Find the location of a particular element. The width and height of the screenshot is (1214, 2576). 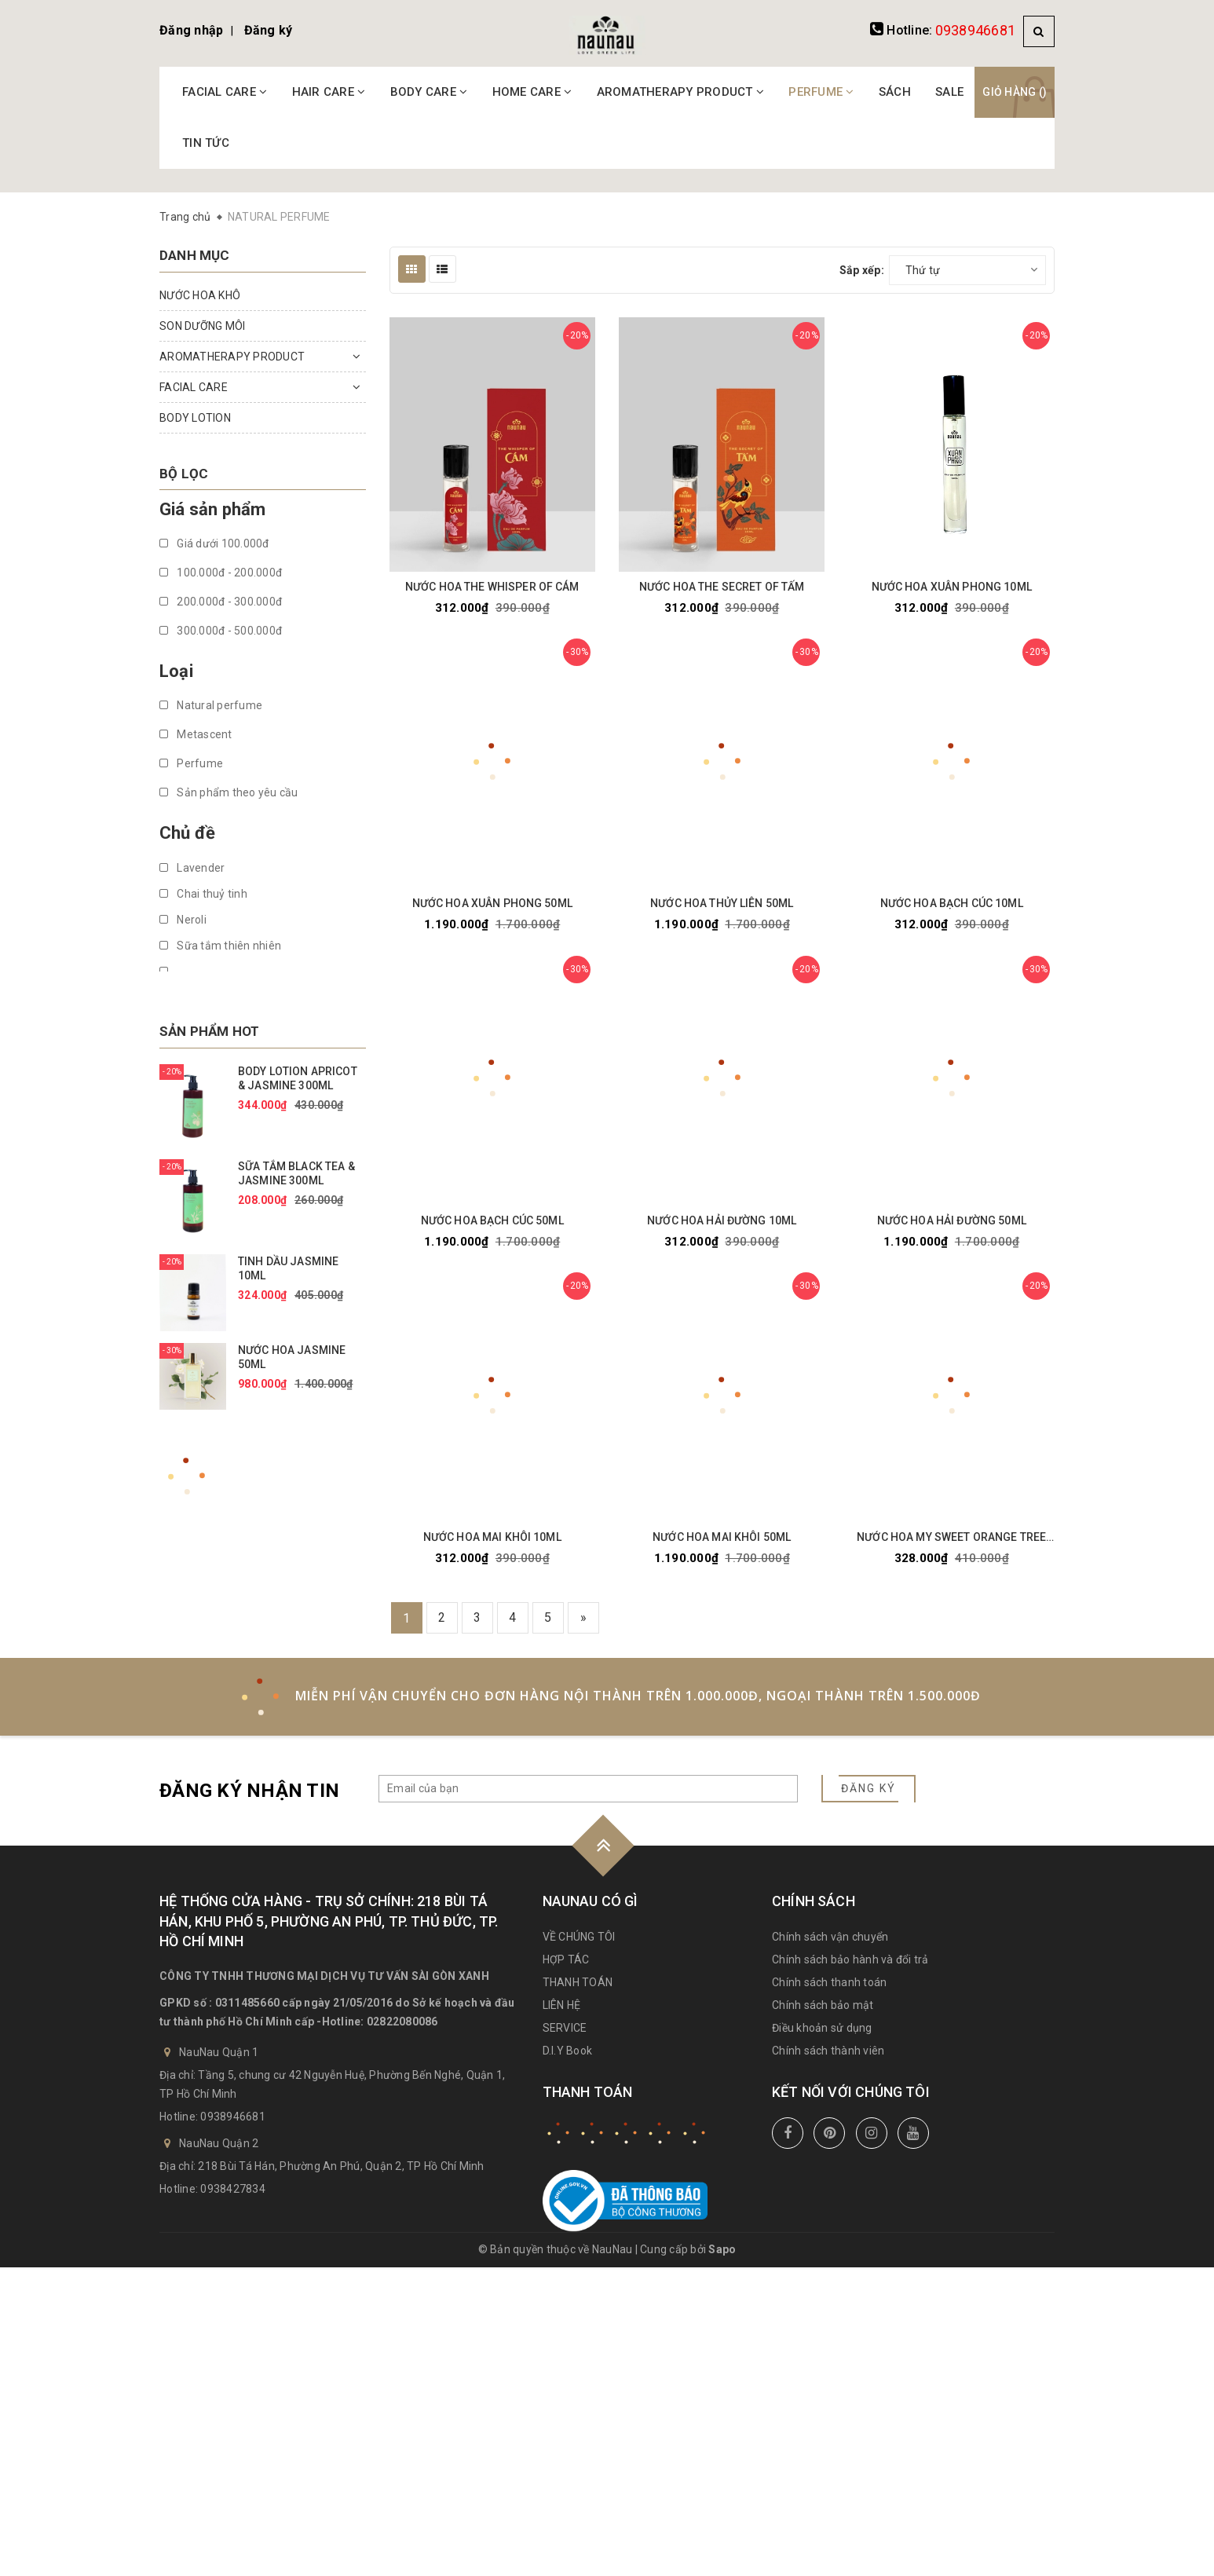

NƯỚC HOA THE WHISPER OF CÁM is located at coordinates (492, 586).